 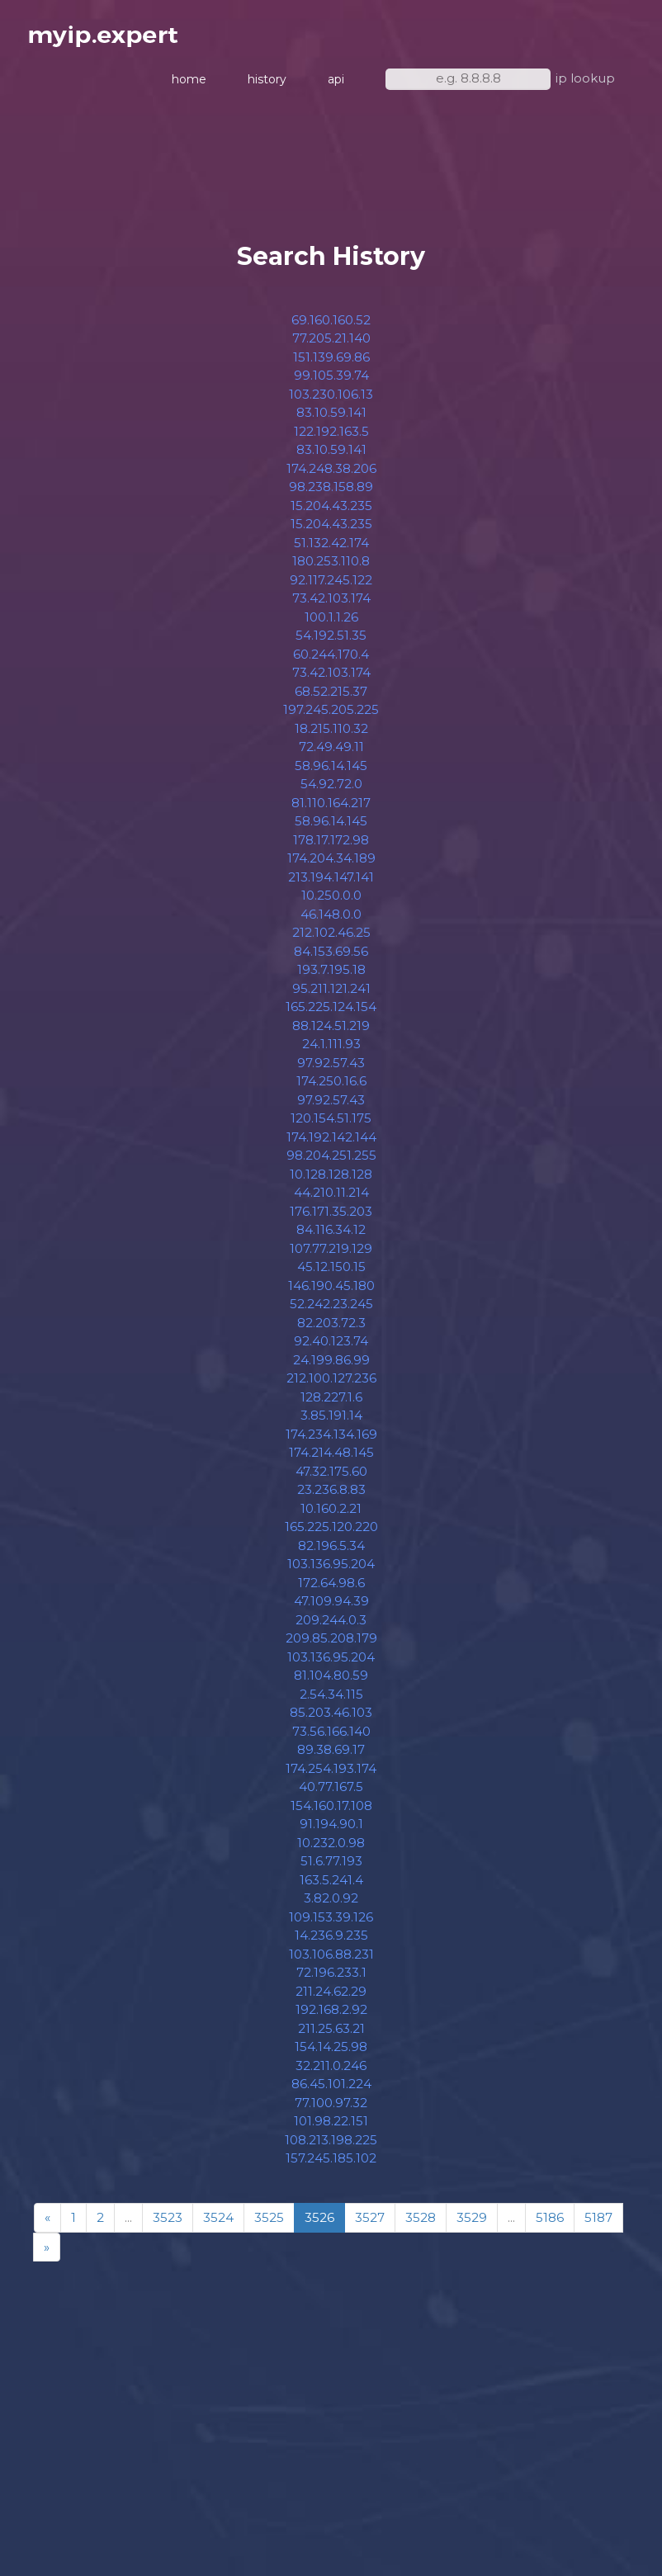 I want to click on 54.92.72.0, so click(x=331, y=791).